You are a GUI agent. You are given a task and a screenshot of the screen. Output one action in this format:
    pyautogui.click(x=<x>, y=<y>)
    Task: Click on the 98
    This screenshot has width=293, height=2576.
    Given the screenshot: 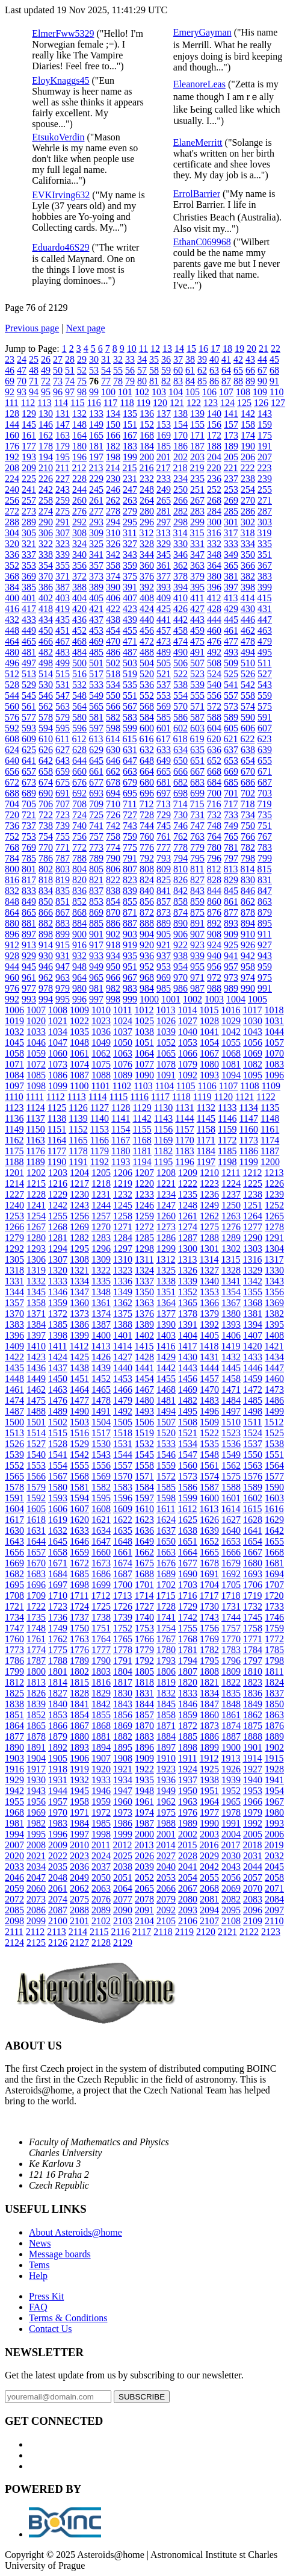 What is the action you would take?
    pyautogui.click(x=82, y=392)
    